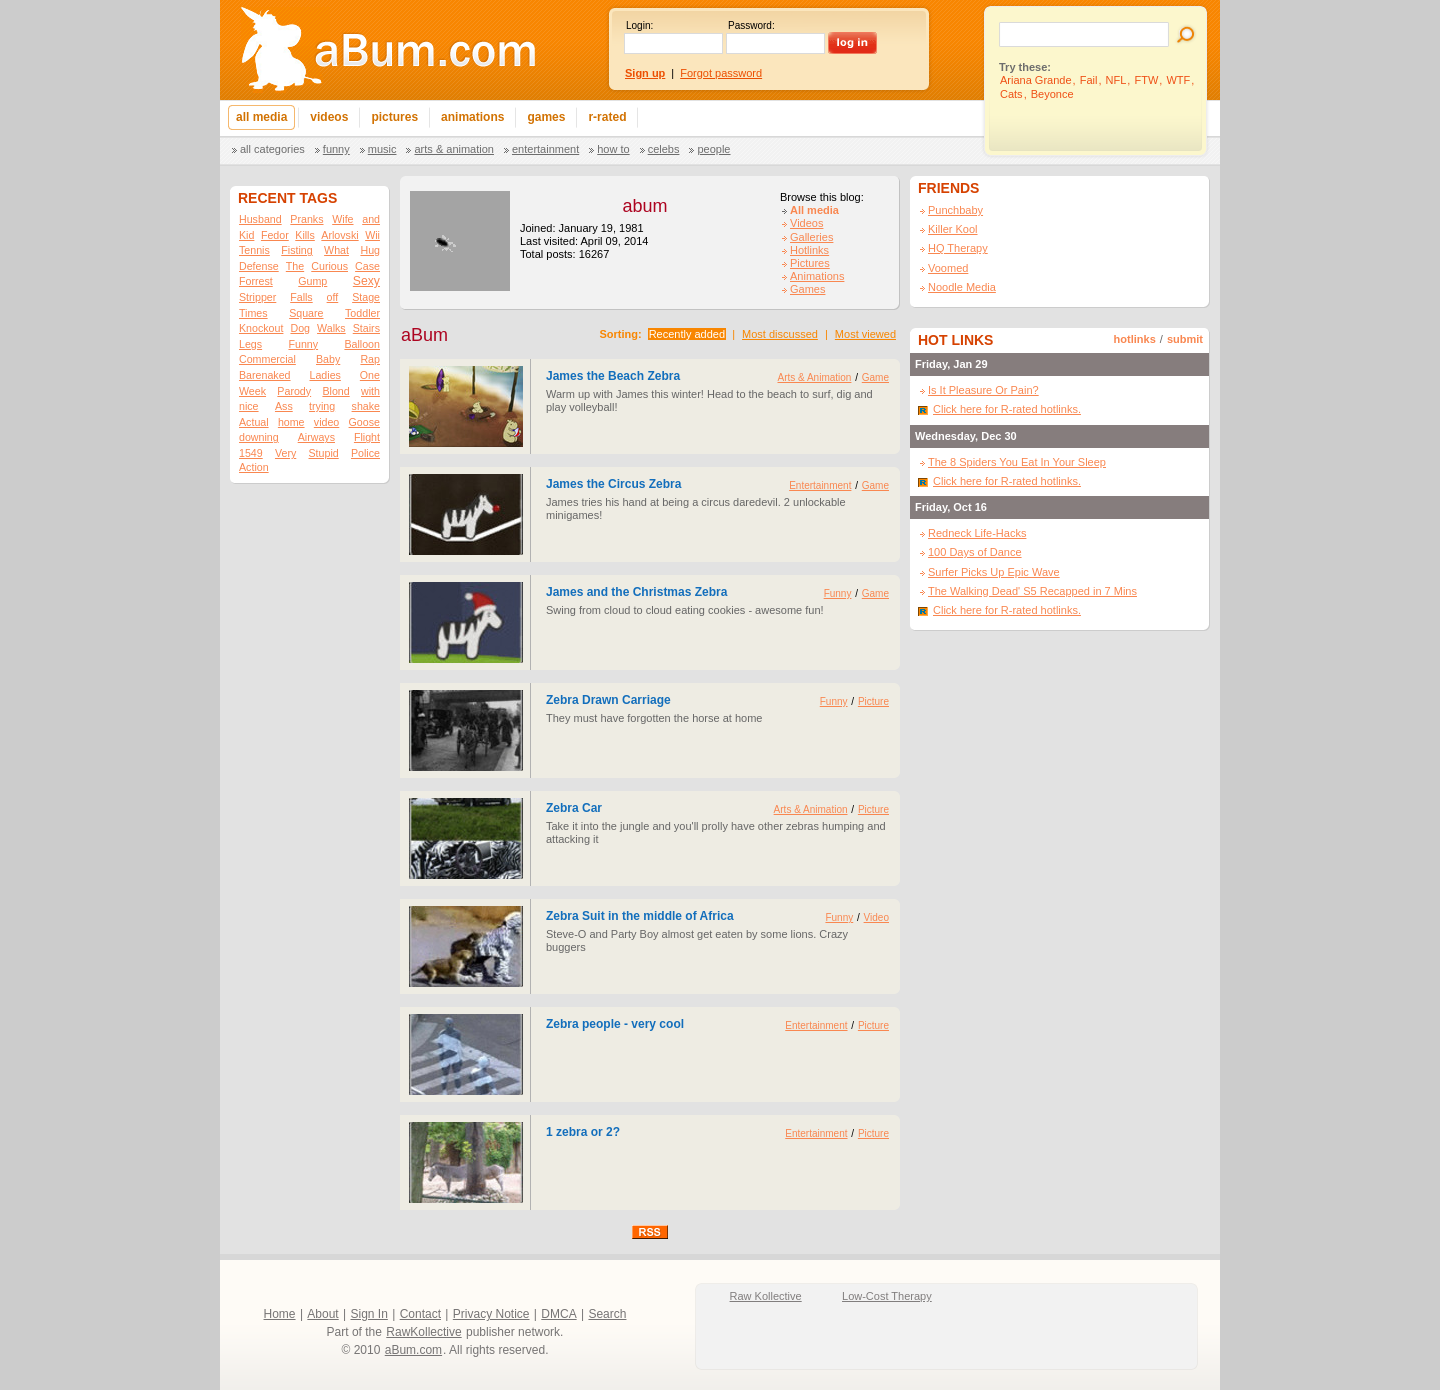  I want to click on Legs, so click(250, 344).